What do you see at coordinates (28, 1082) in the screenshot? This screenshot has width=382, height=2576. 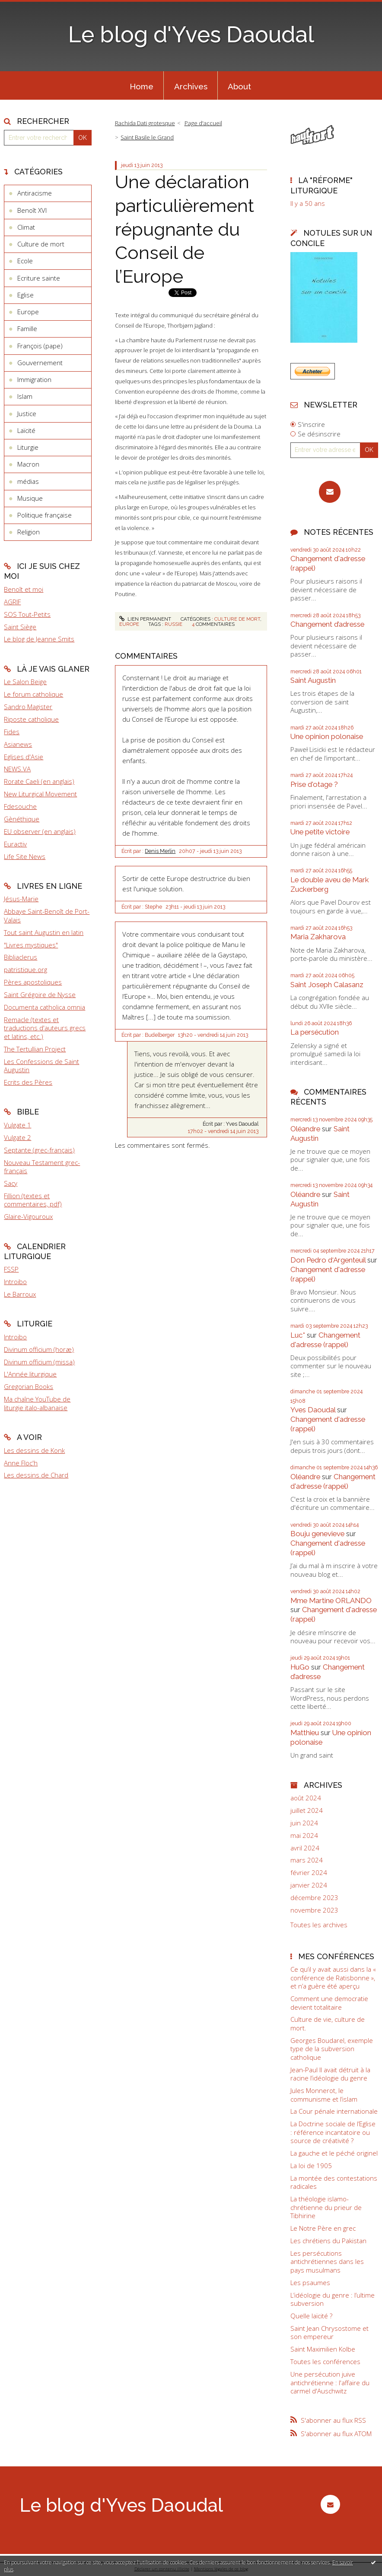 I see `Ecrits des Pères` at bounding box center [28, 1082].